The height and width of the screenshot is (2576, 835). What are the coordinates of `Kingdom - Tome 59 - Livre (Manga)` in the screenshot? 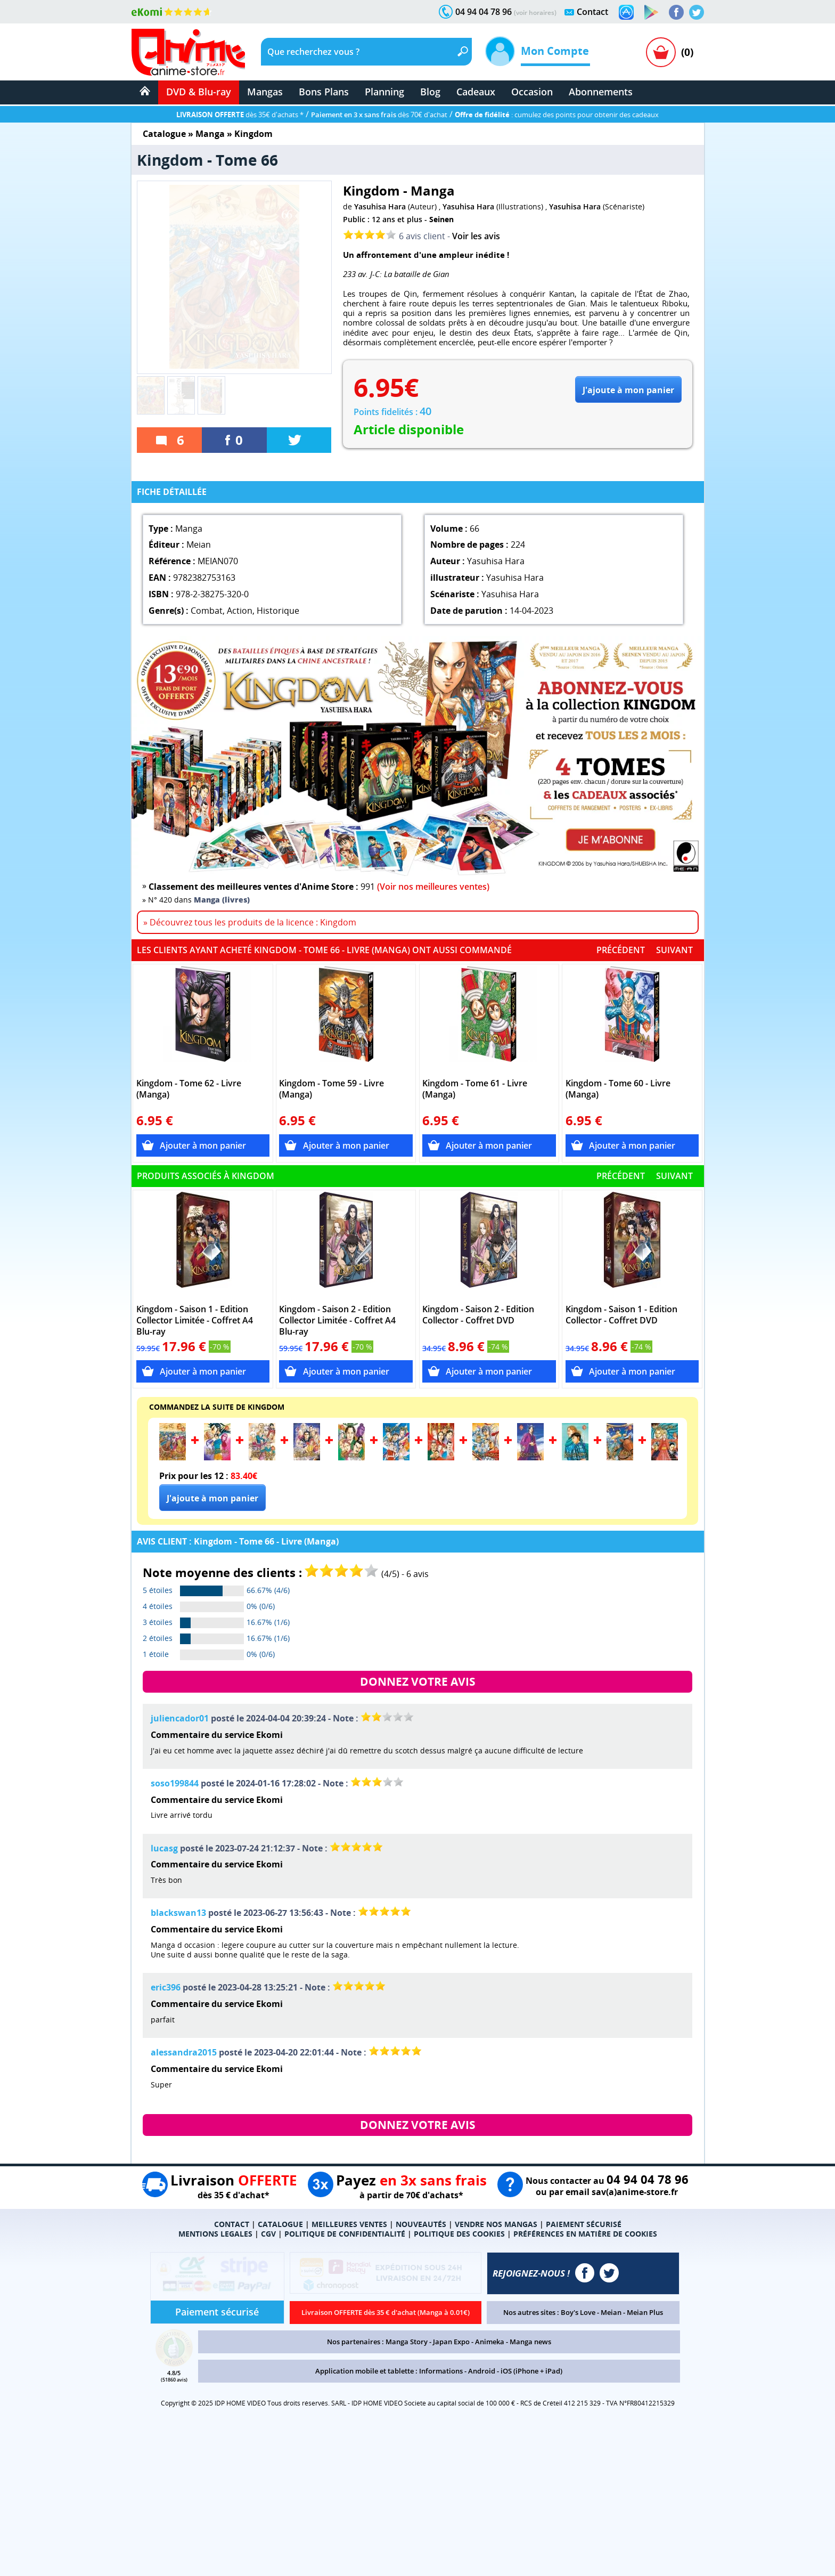 It's located at (331, 1089).